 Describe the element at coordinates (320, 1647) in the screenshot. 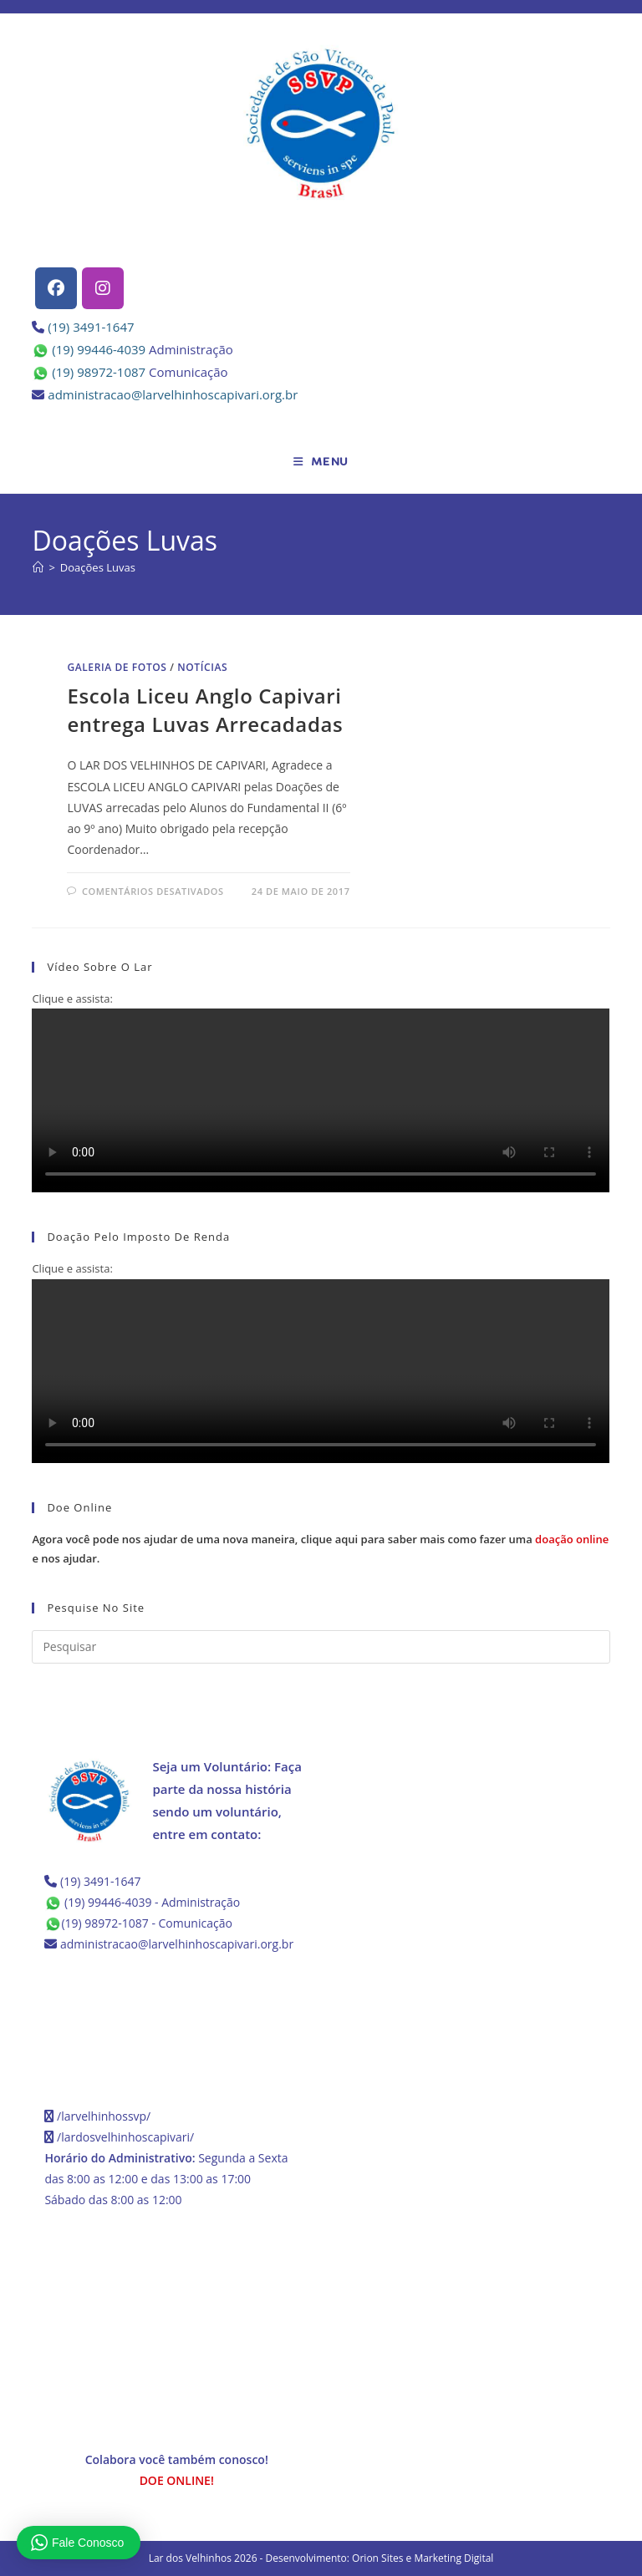

I see `[Inserir consulta de pesquisa]` at that location.